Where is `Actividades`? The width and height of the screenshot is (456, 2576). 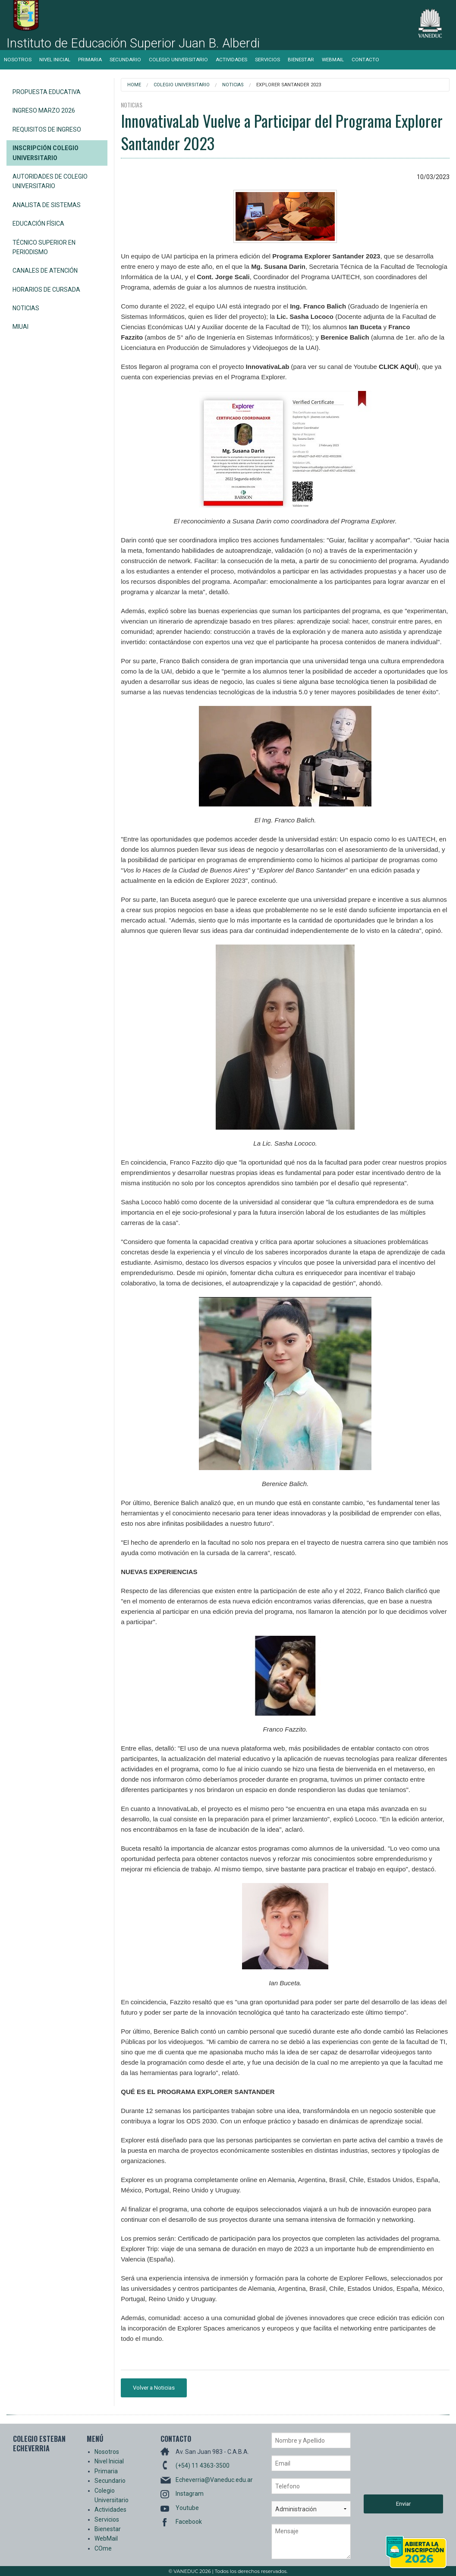 Actividades is located at coordinates (231, 60).